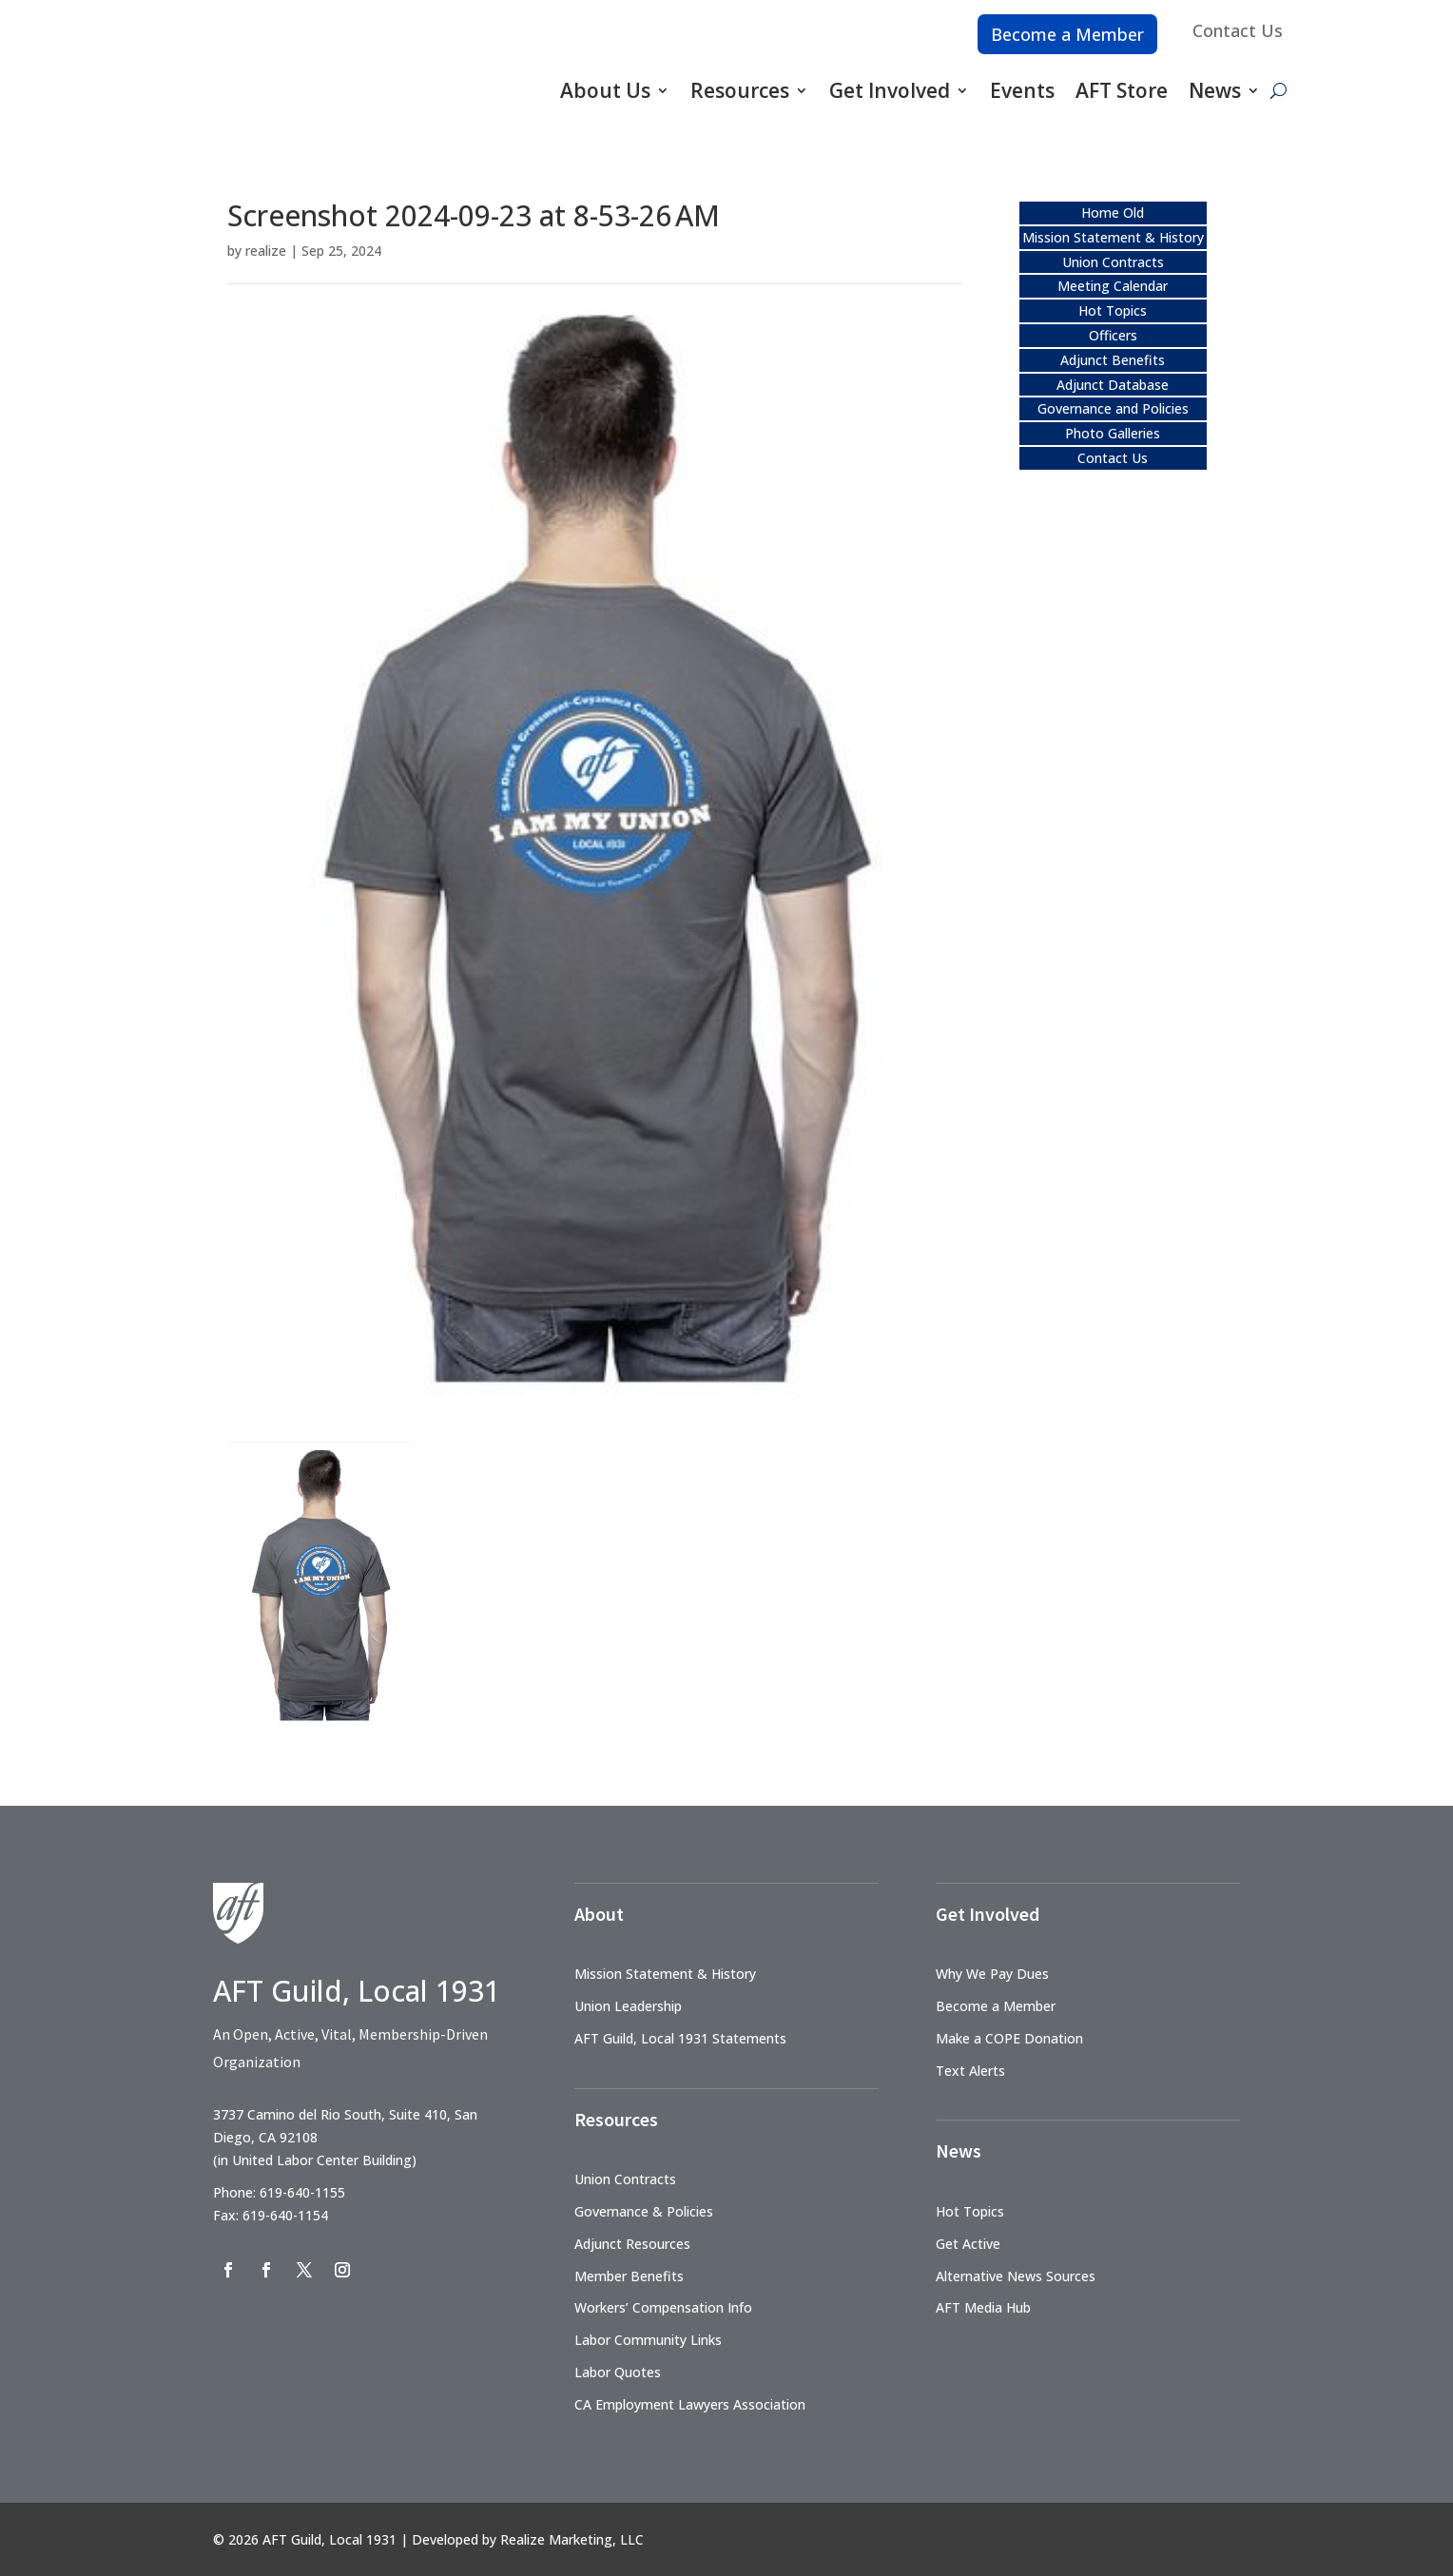 The height and width of the screenshot is (2576, 1453). Describe the element at coordinates (680, 2038) in the screenshot. I see `AFT Guild, Local 1931 Statements` at that location.